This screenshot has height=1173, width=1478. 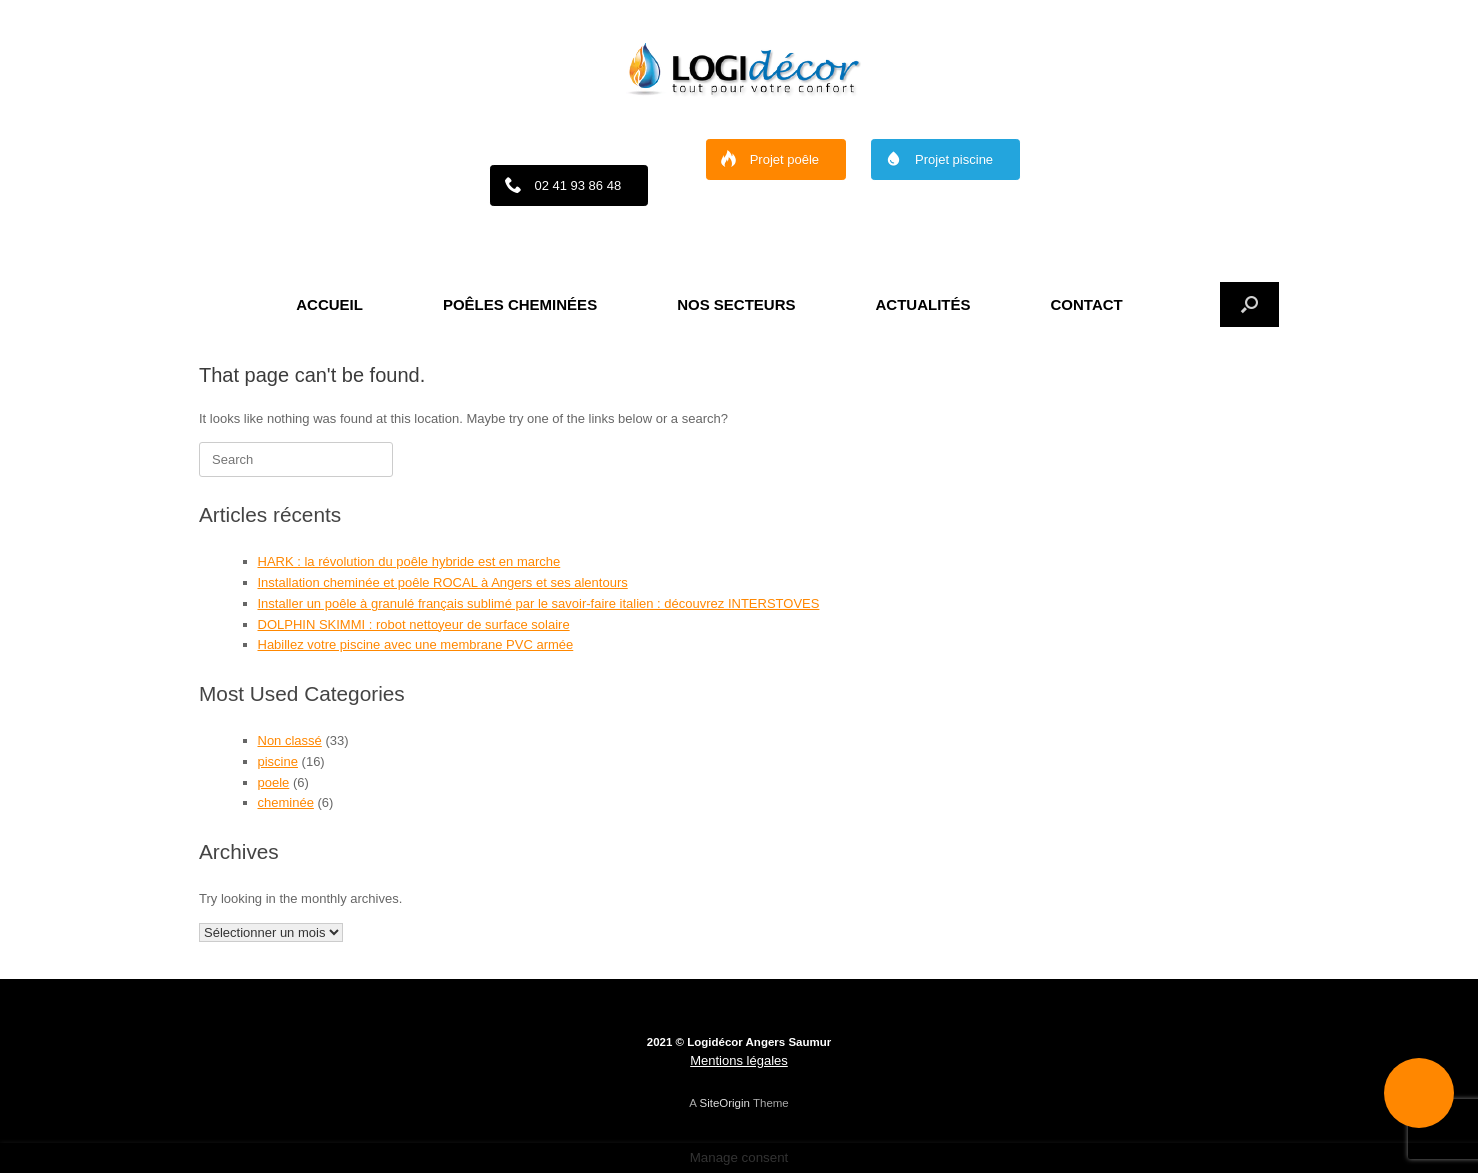 I want to click on Non classé, so click(x=290, y=740).